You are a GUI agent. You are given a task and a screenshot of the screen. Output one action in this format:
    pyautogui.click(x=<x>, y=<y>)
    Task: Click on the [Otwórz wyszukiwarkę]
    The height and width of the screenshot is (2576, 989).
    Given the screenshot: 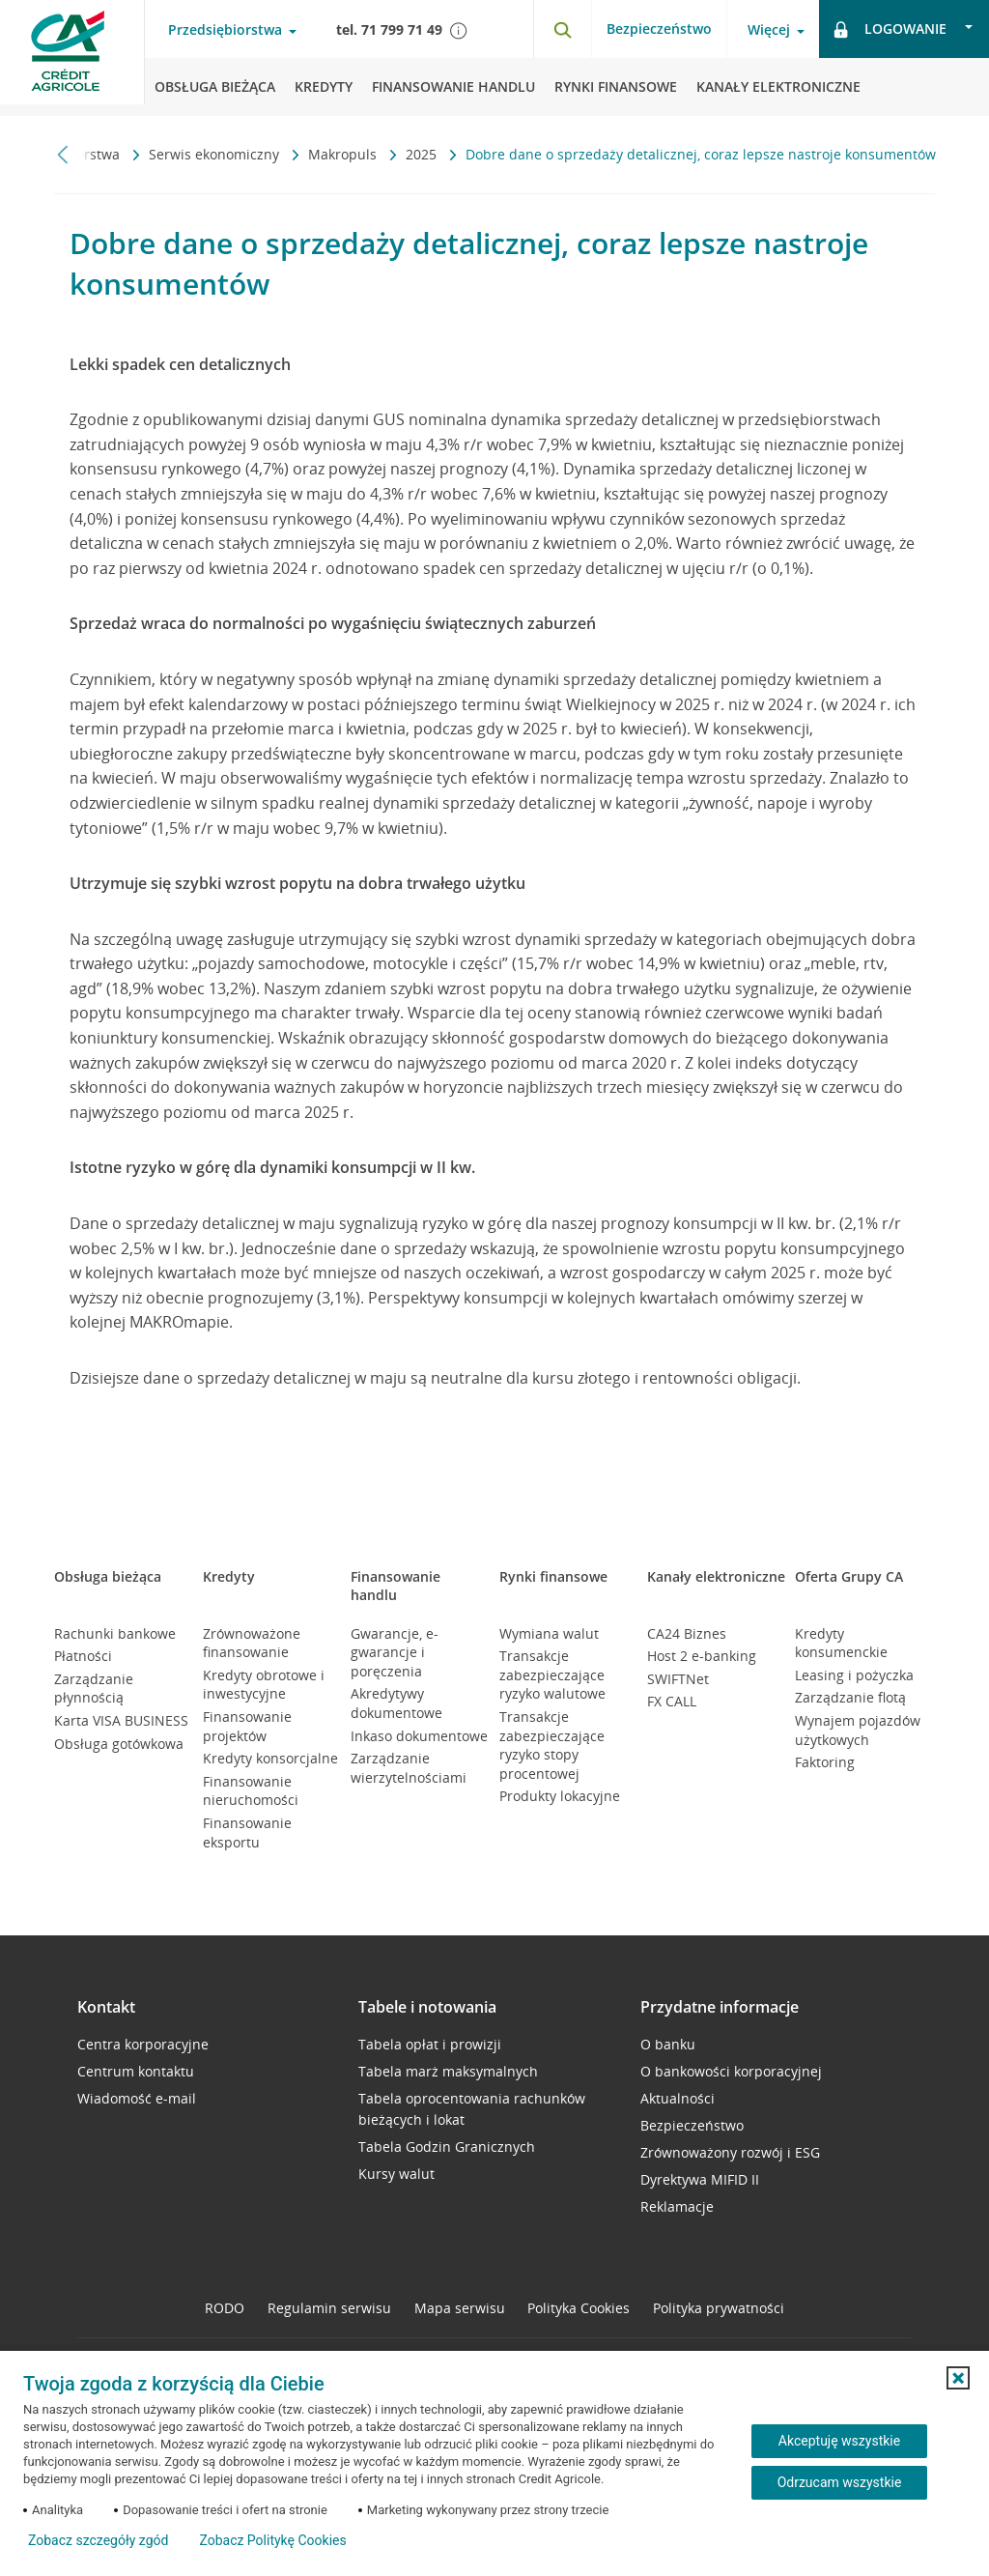 What is the action you would take?
    pyautogui.click(x=562, y=29)
    